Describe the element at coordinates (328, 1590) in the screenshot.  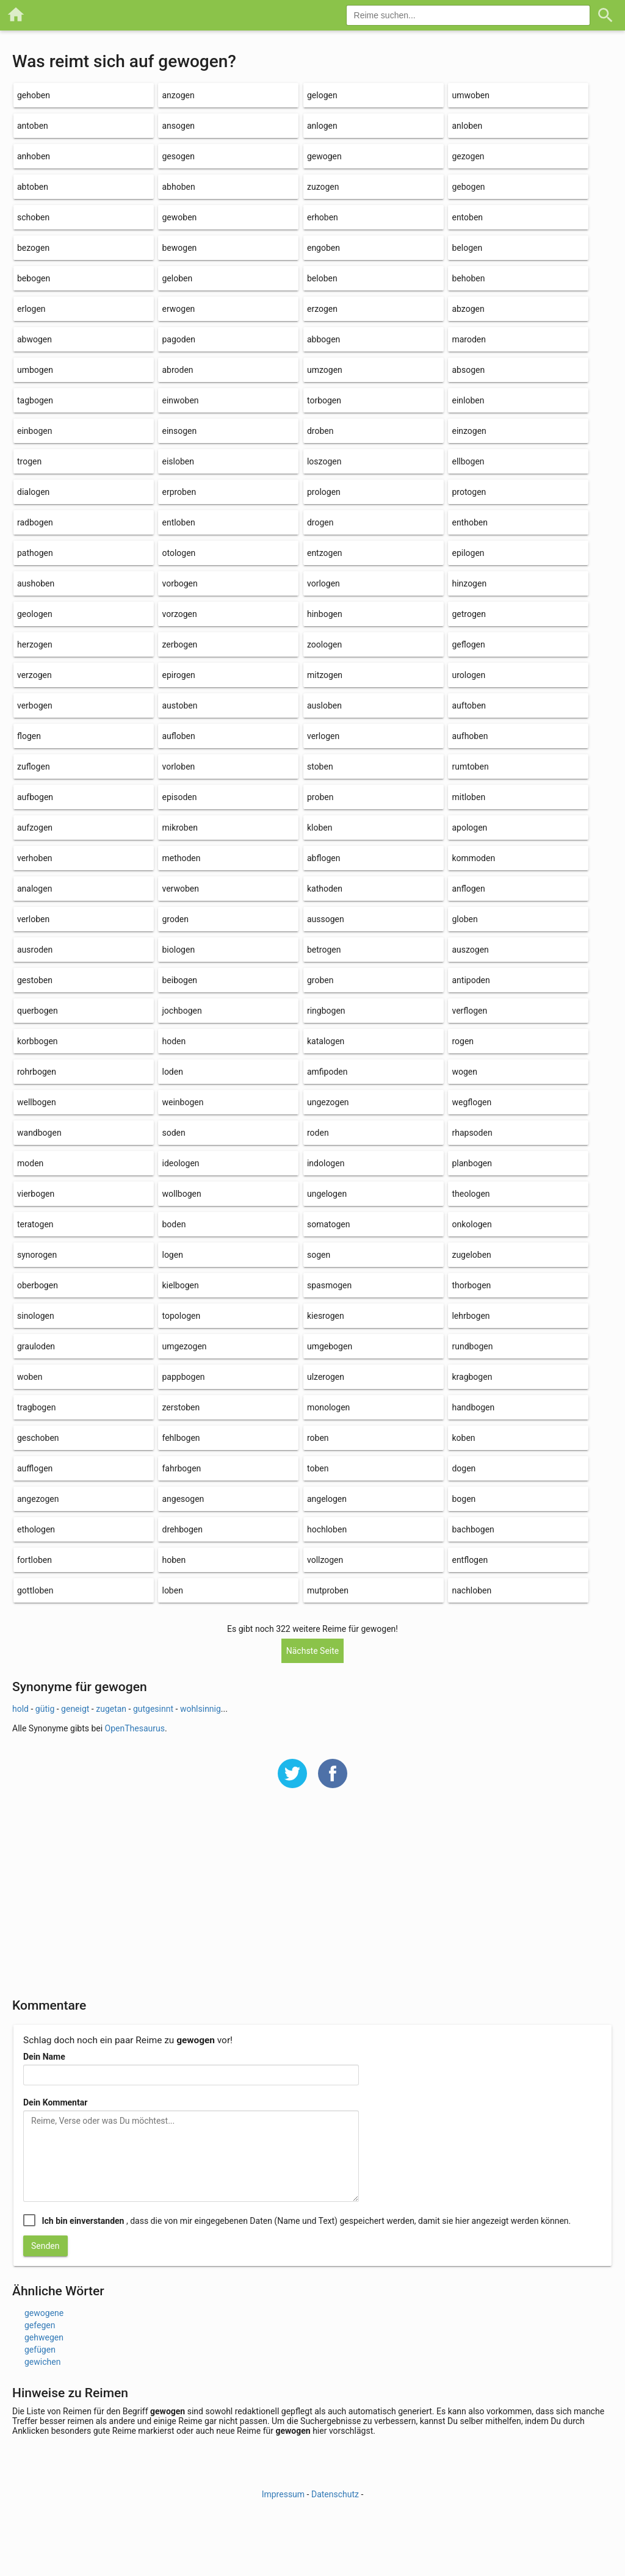
I see `mutproben` at that location.